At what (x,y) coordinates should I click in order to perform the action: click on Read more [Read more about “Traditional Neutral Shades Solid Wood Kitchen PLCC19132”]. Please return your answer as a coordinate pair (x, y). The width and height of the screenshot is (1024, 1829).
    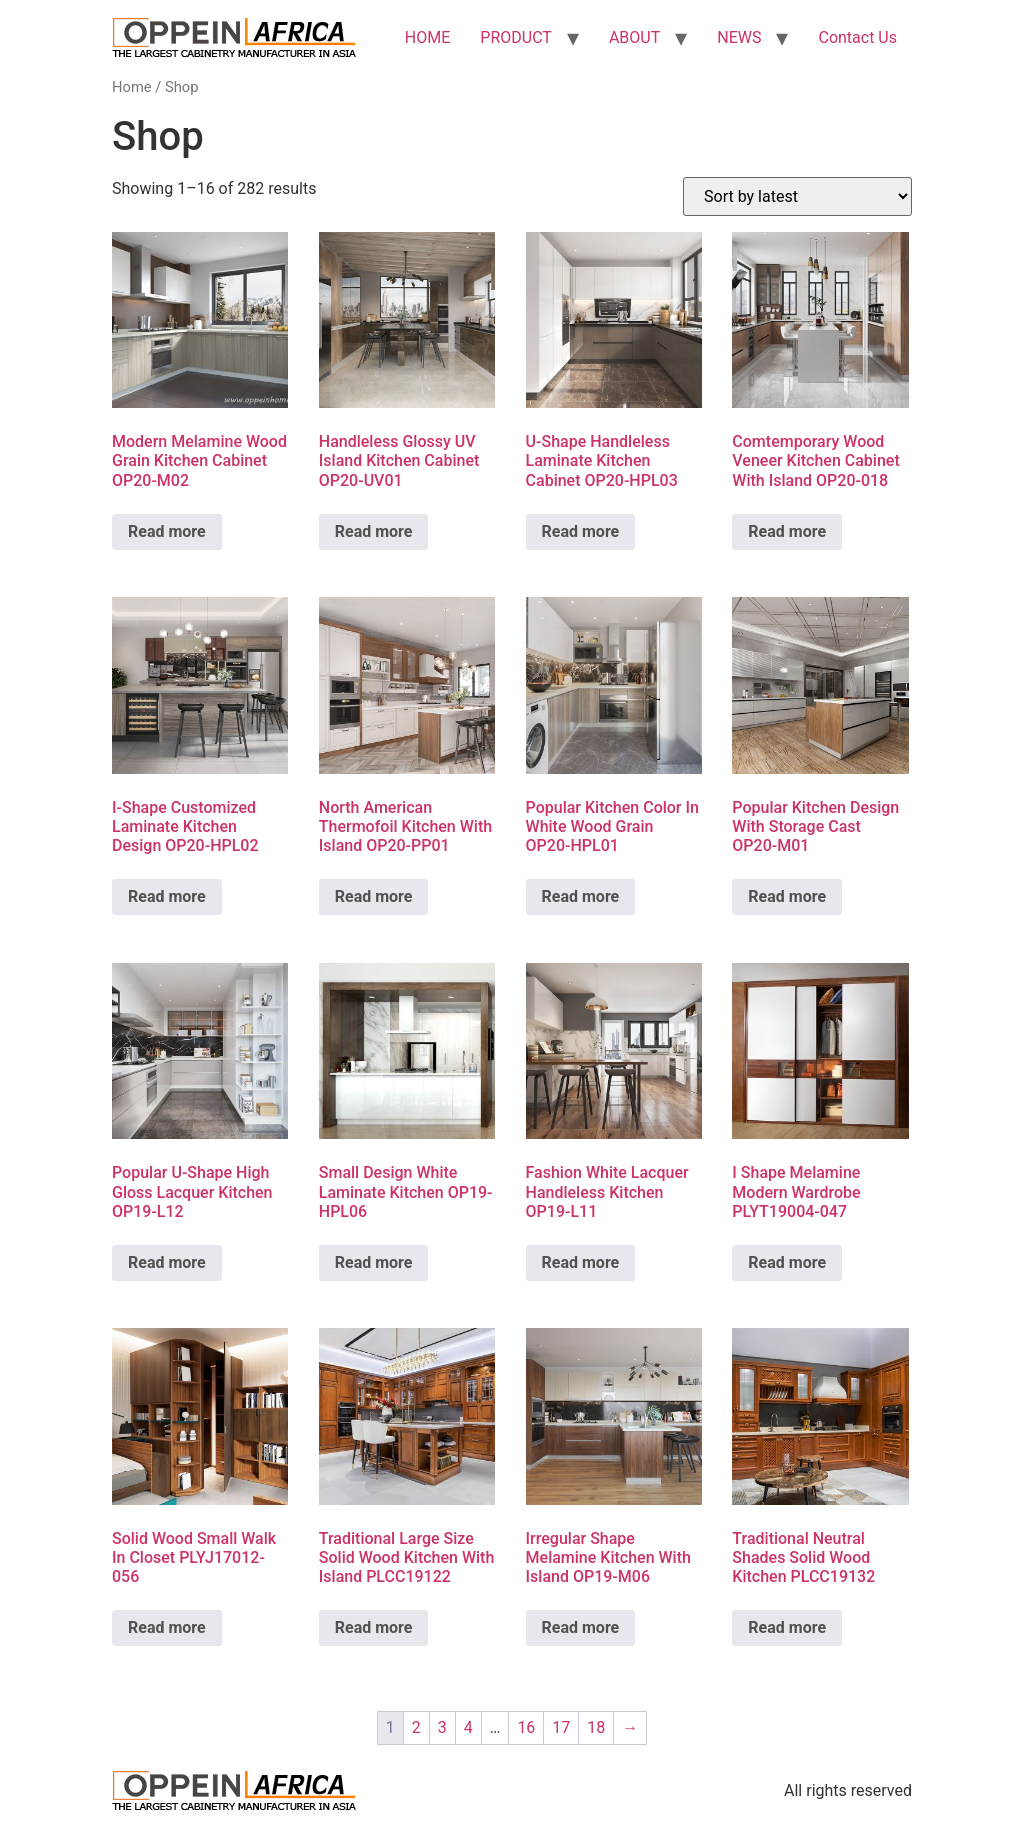
    Looking at the image, I should click on (787, 1627).